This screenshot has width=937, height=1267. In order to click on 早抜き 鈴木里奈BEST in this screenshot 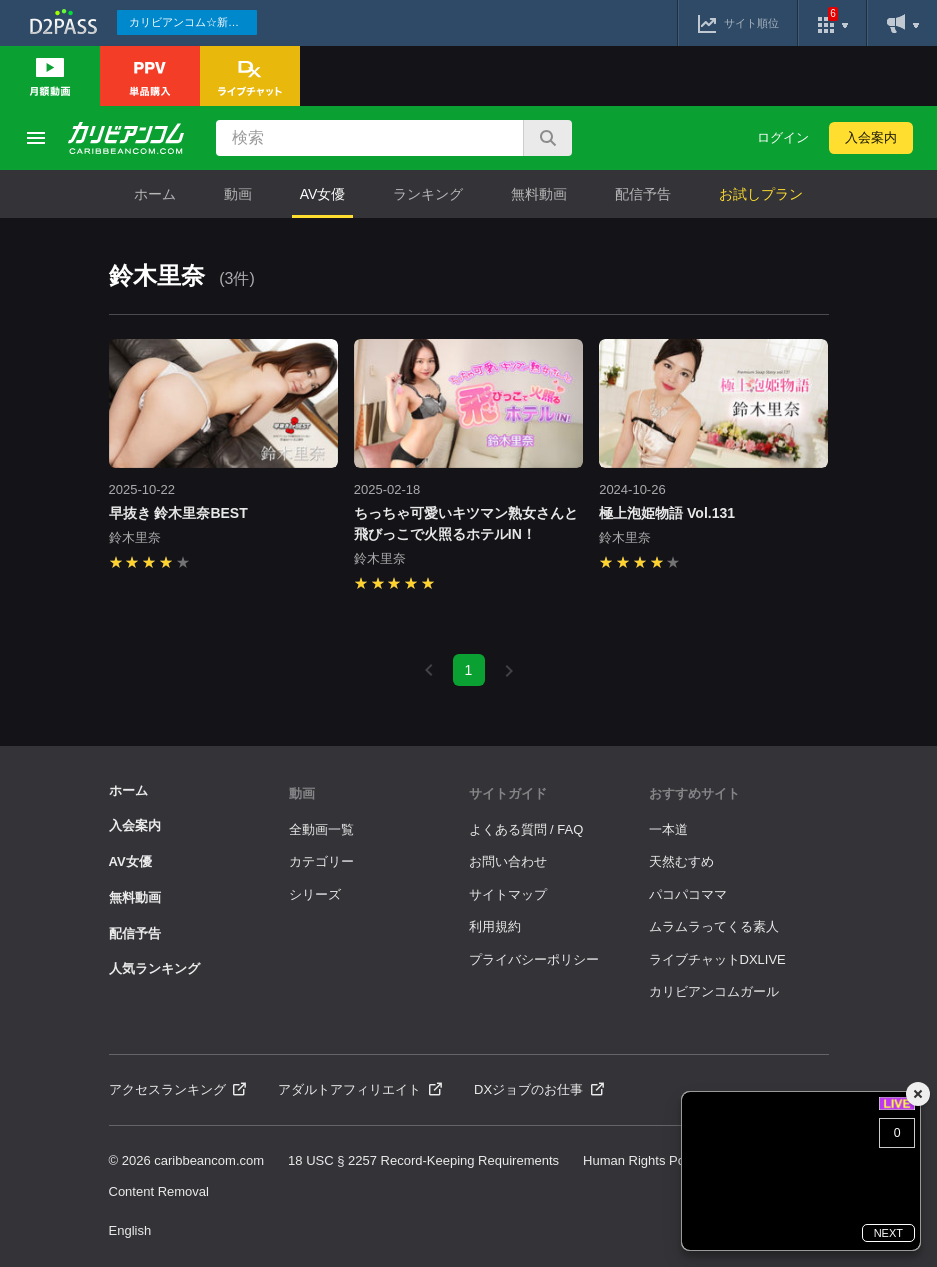, I will do `click(178, 513)`.